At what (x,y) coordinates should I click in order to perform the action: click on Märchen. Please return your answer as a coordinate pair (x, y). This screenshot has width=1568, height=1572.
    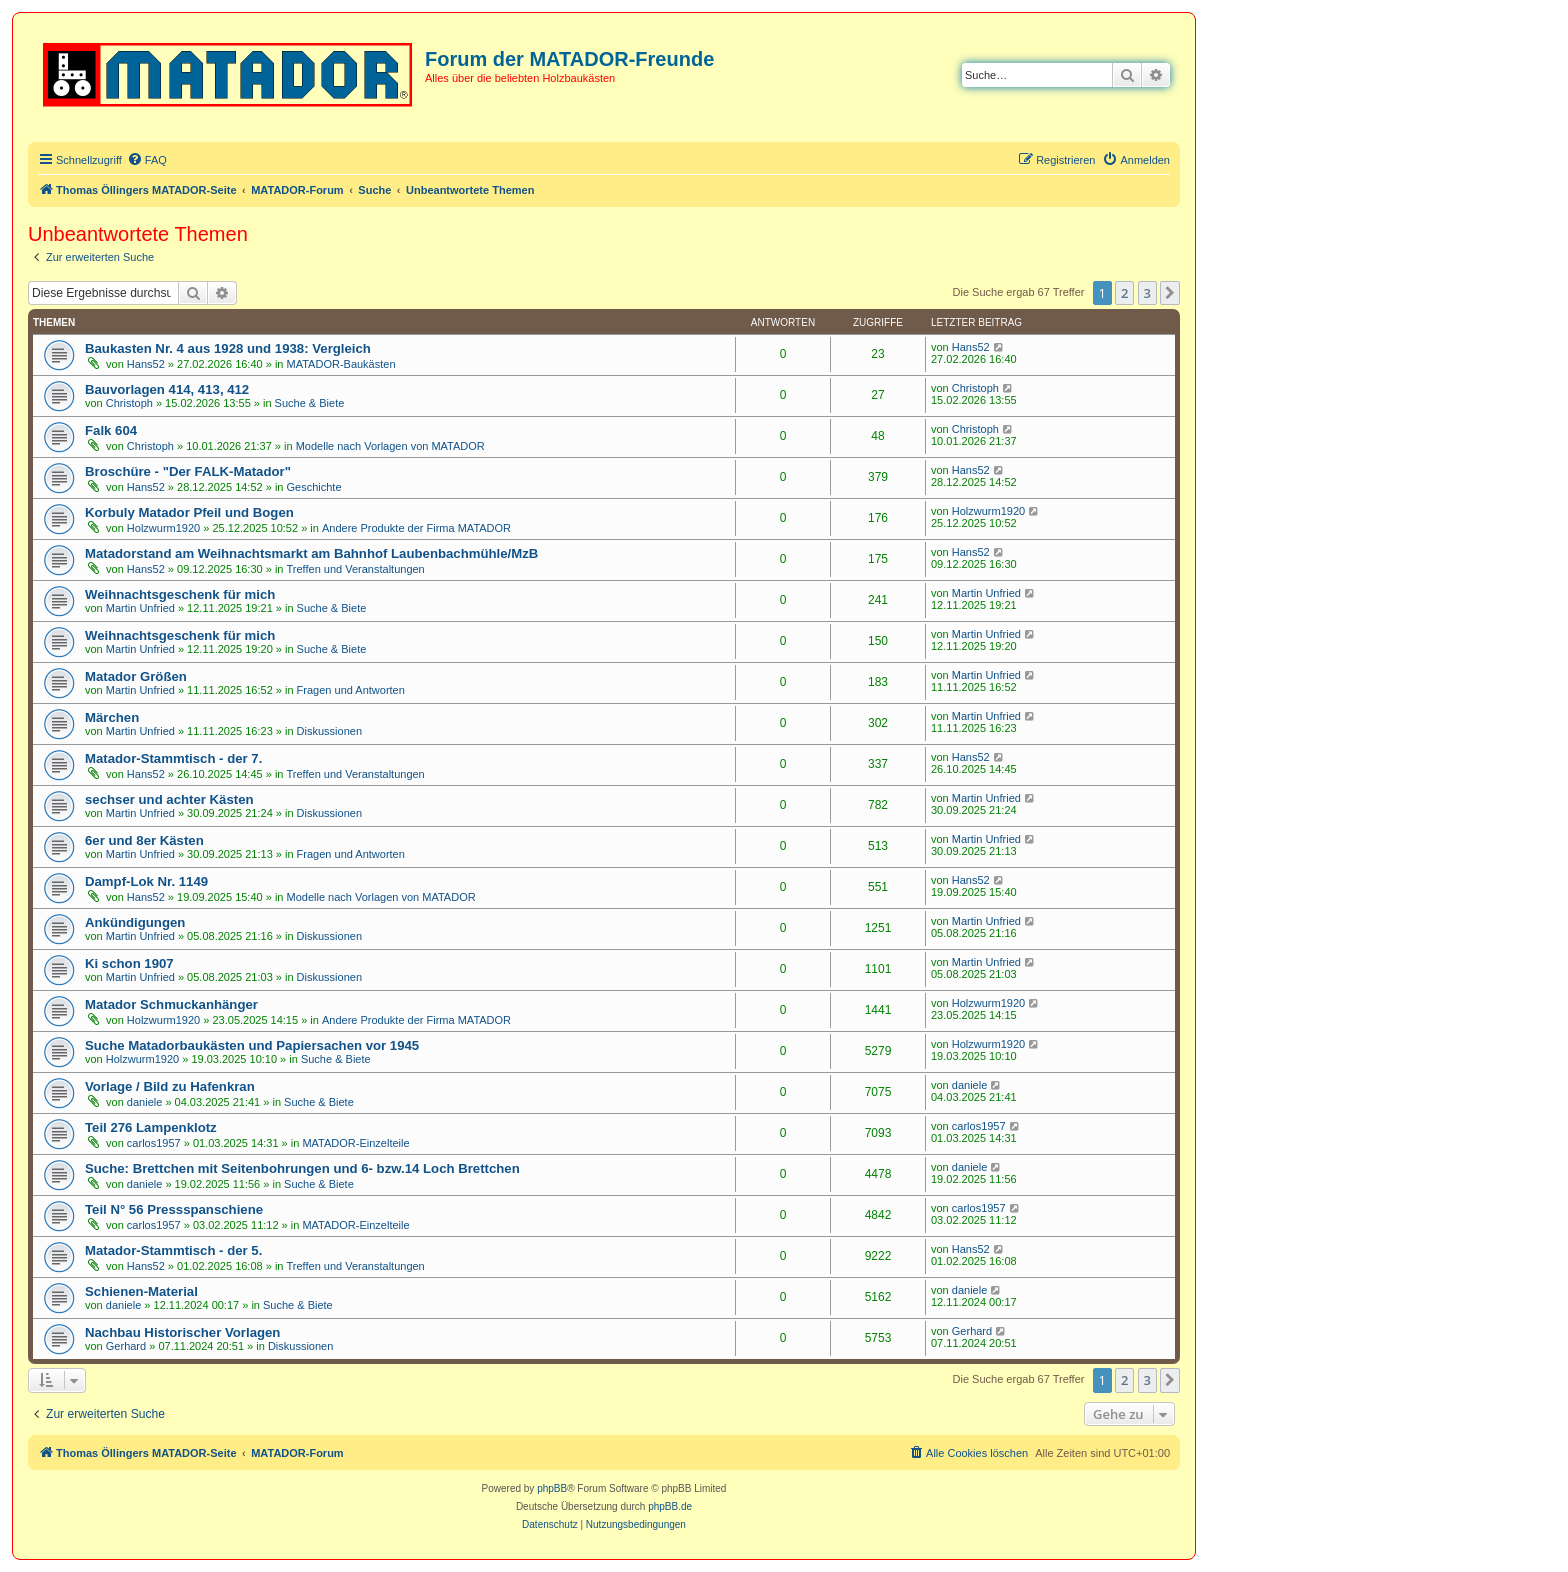
    Looking at the image, I should click on (112, 717).